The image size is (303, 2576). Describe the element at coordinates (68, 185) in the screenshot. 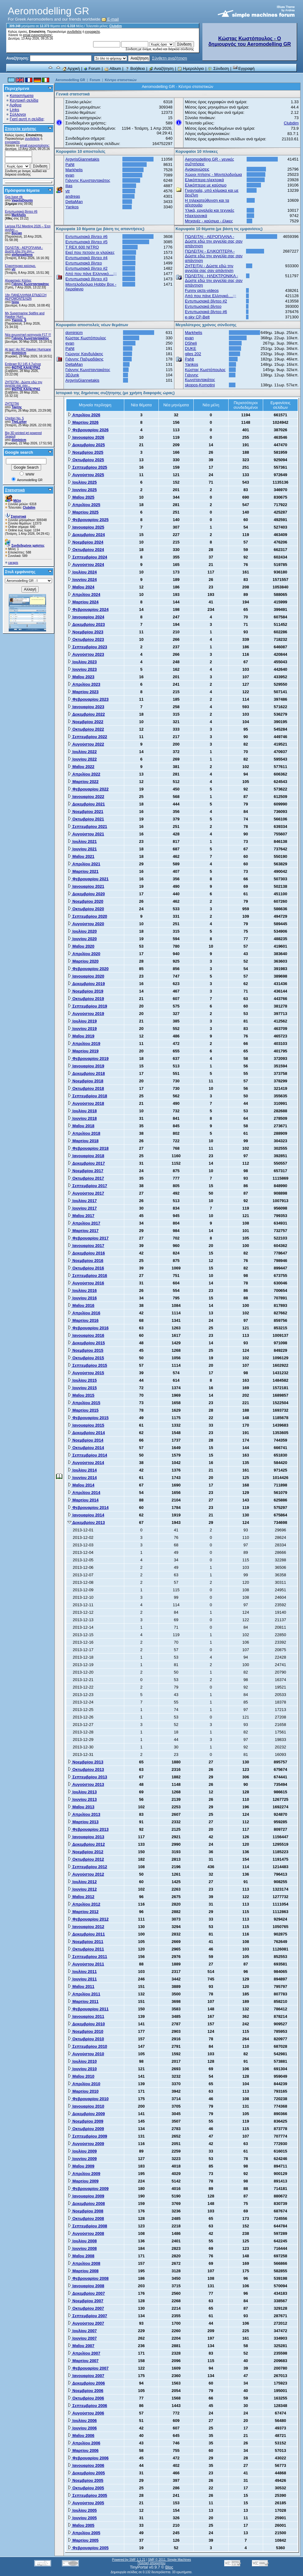

I see `ilias` at that location.